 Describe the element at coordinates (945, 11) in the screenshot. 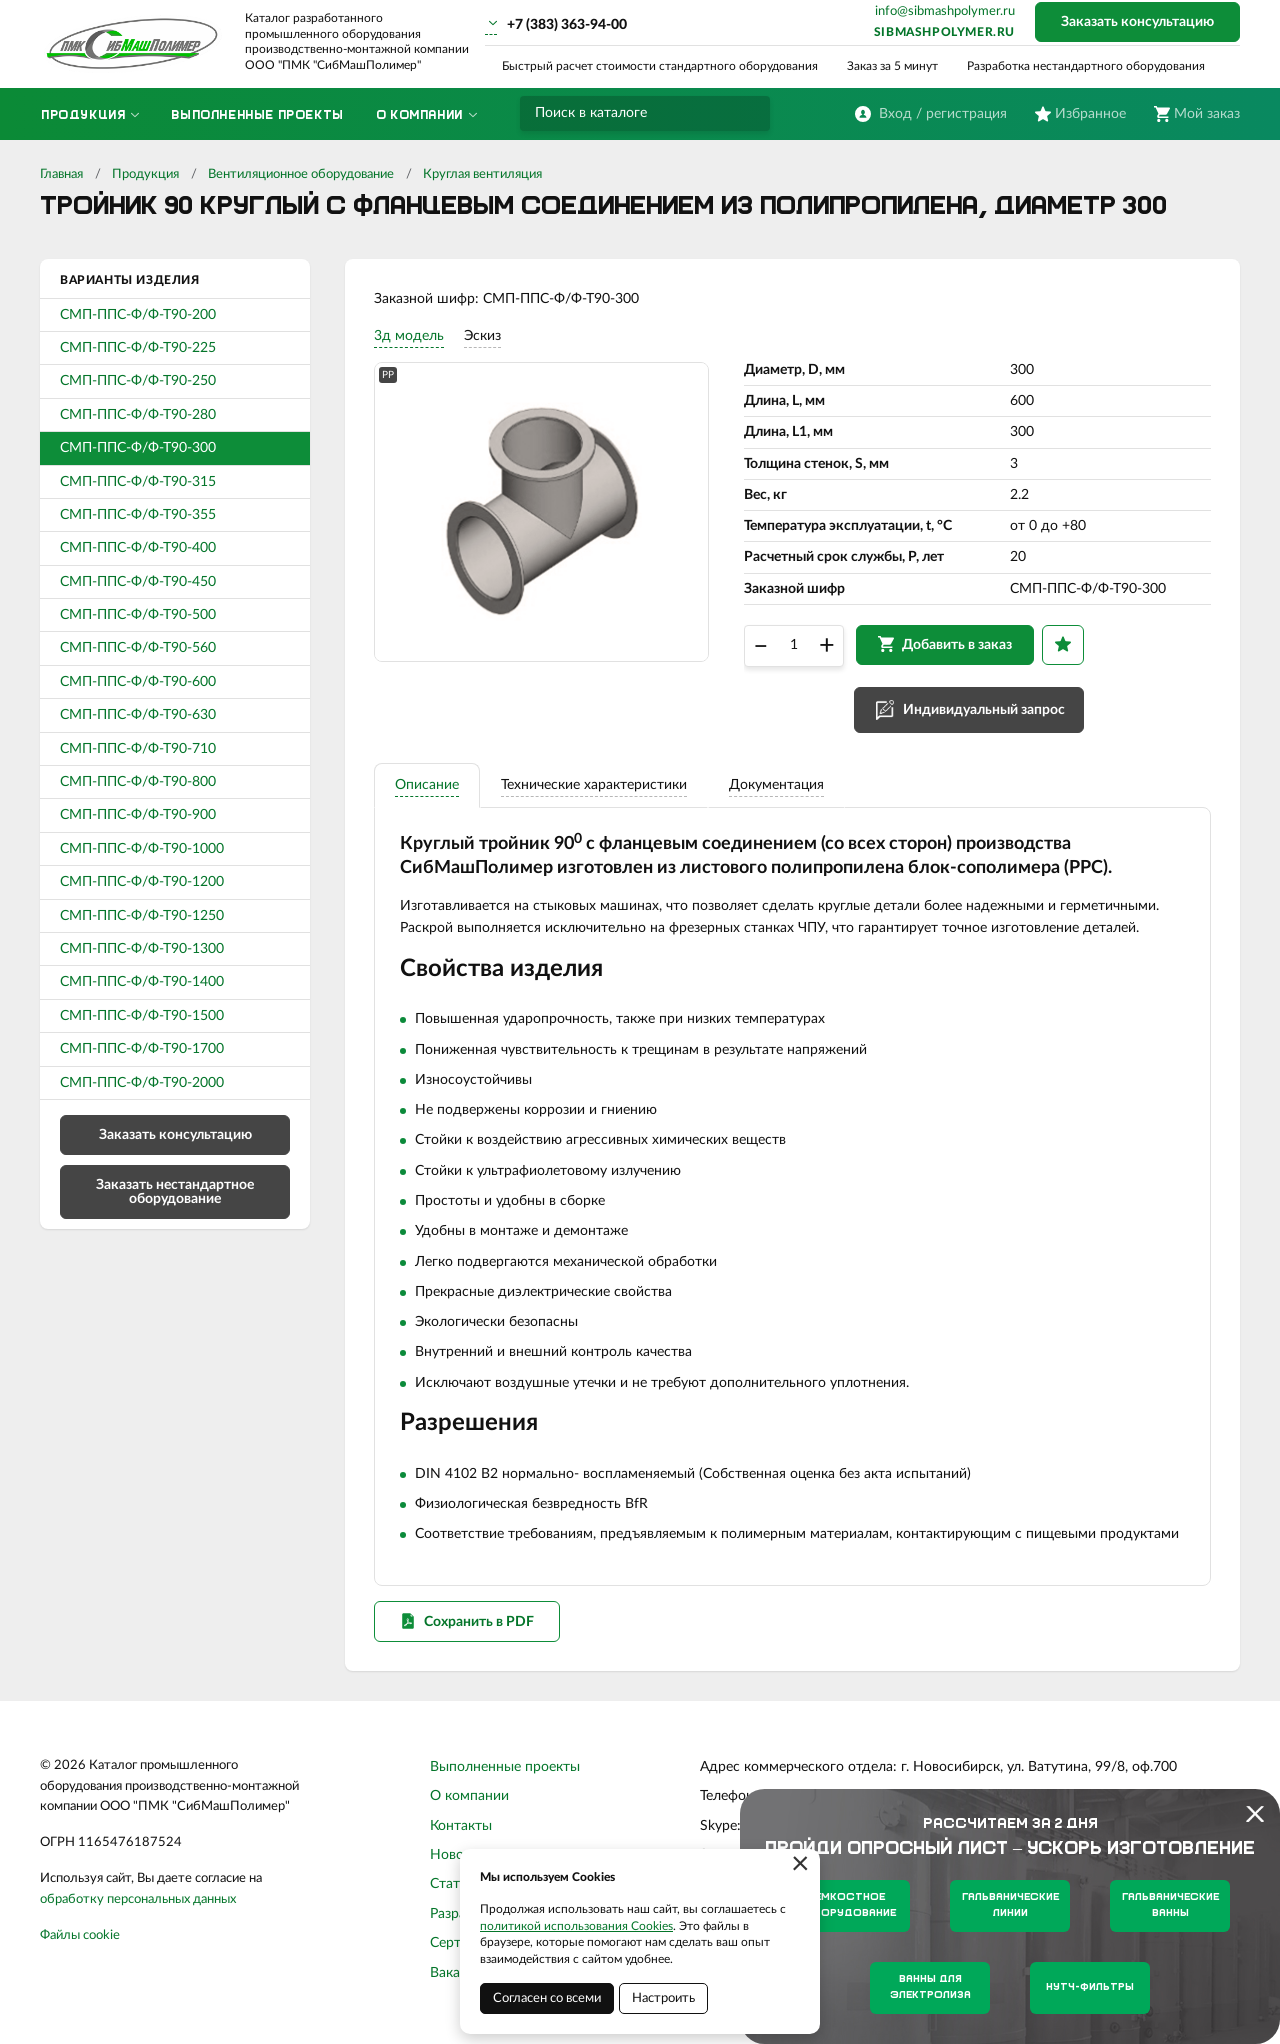

I see `info@sibmashpolymer.ru` at that location.